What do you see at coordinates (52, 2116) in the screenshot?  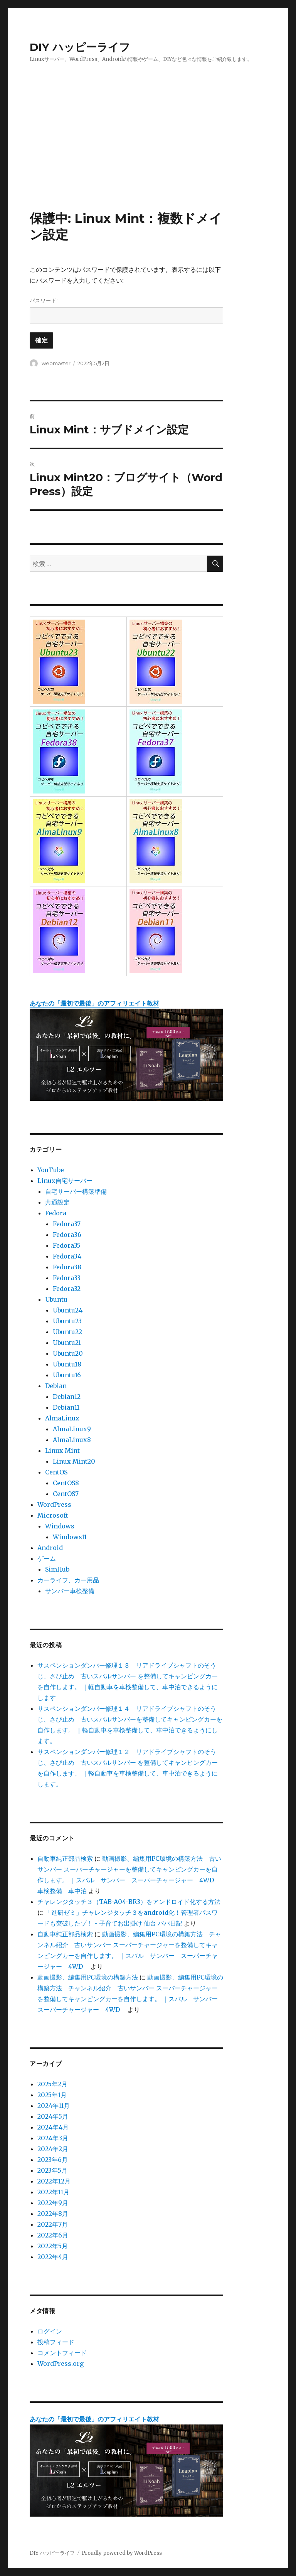 I see `2024年5月` at bounding box center [52, 2116].